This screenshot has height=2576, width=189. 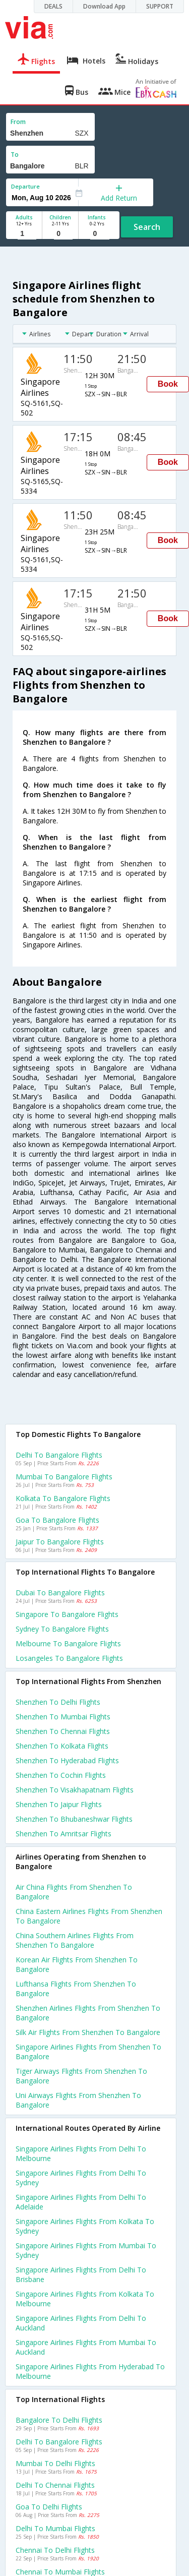 What do you see at coordinates (59, 1804) in the screenshot?
I see `Shenzhen to Jaipur Flights` at bounding box center [59, 1804].